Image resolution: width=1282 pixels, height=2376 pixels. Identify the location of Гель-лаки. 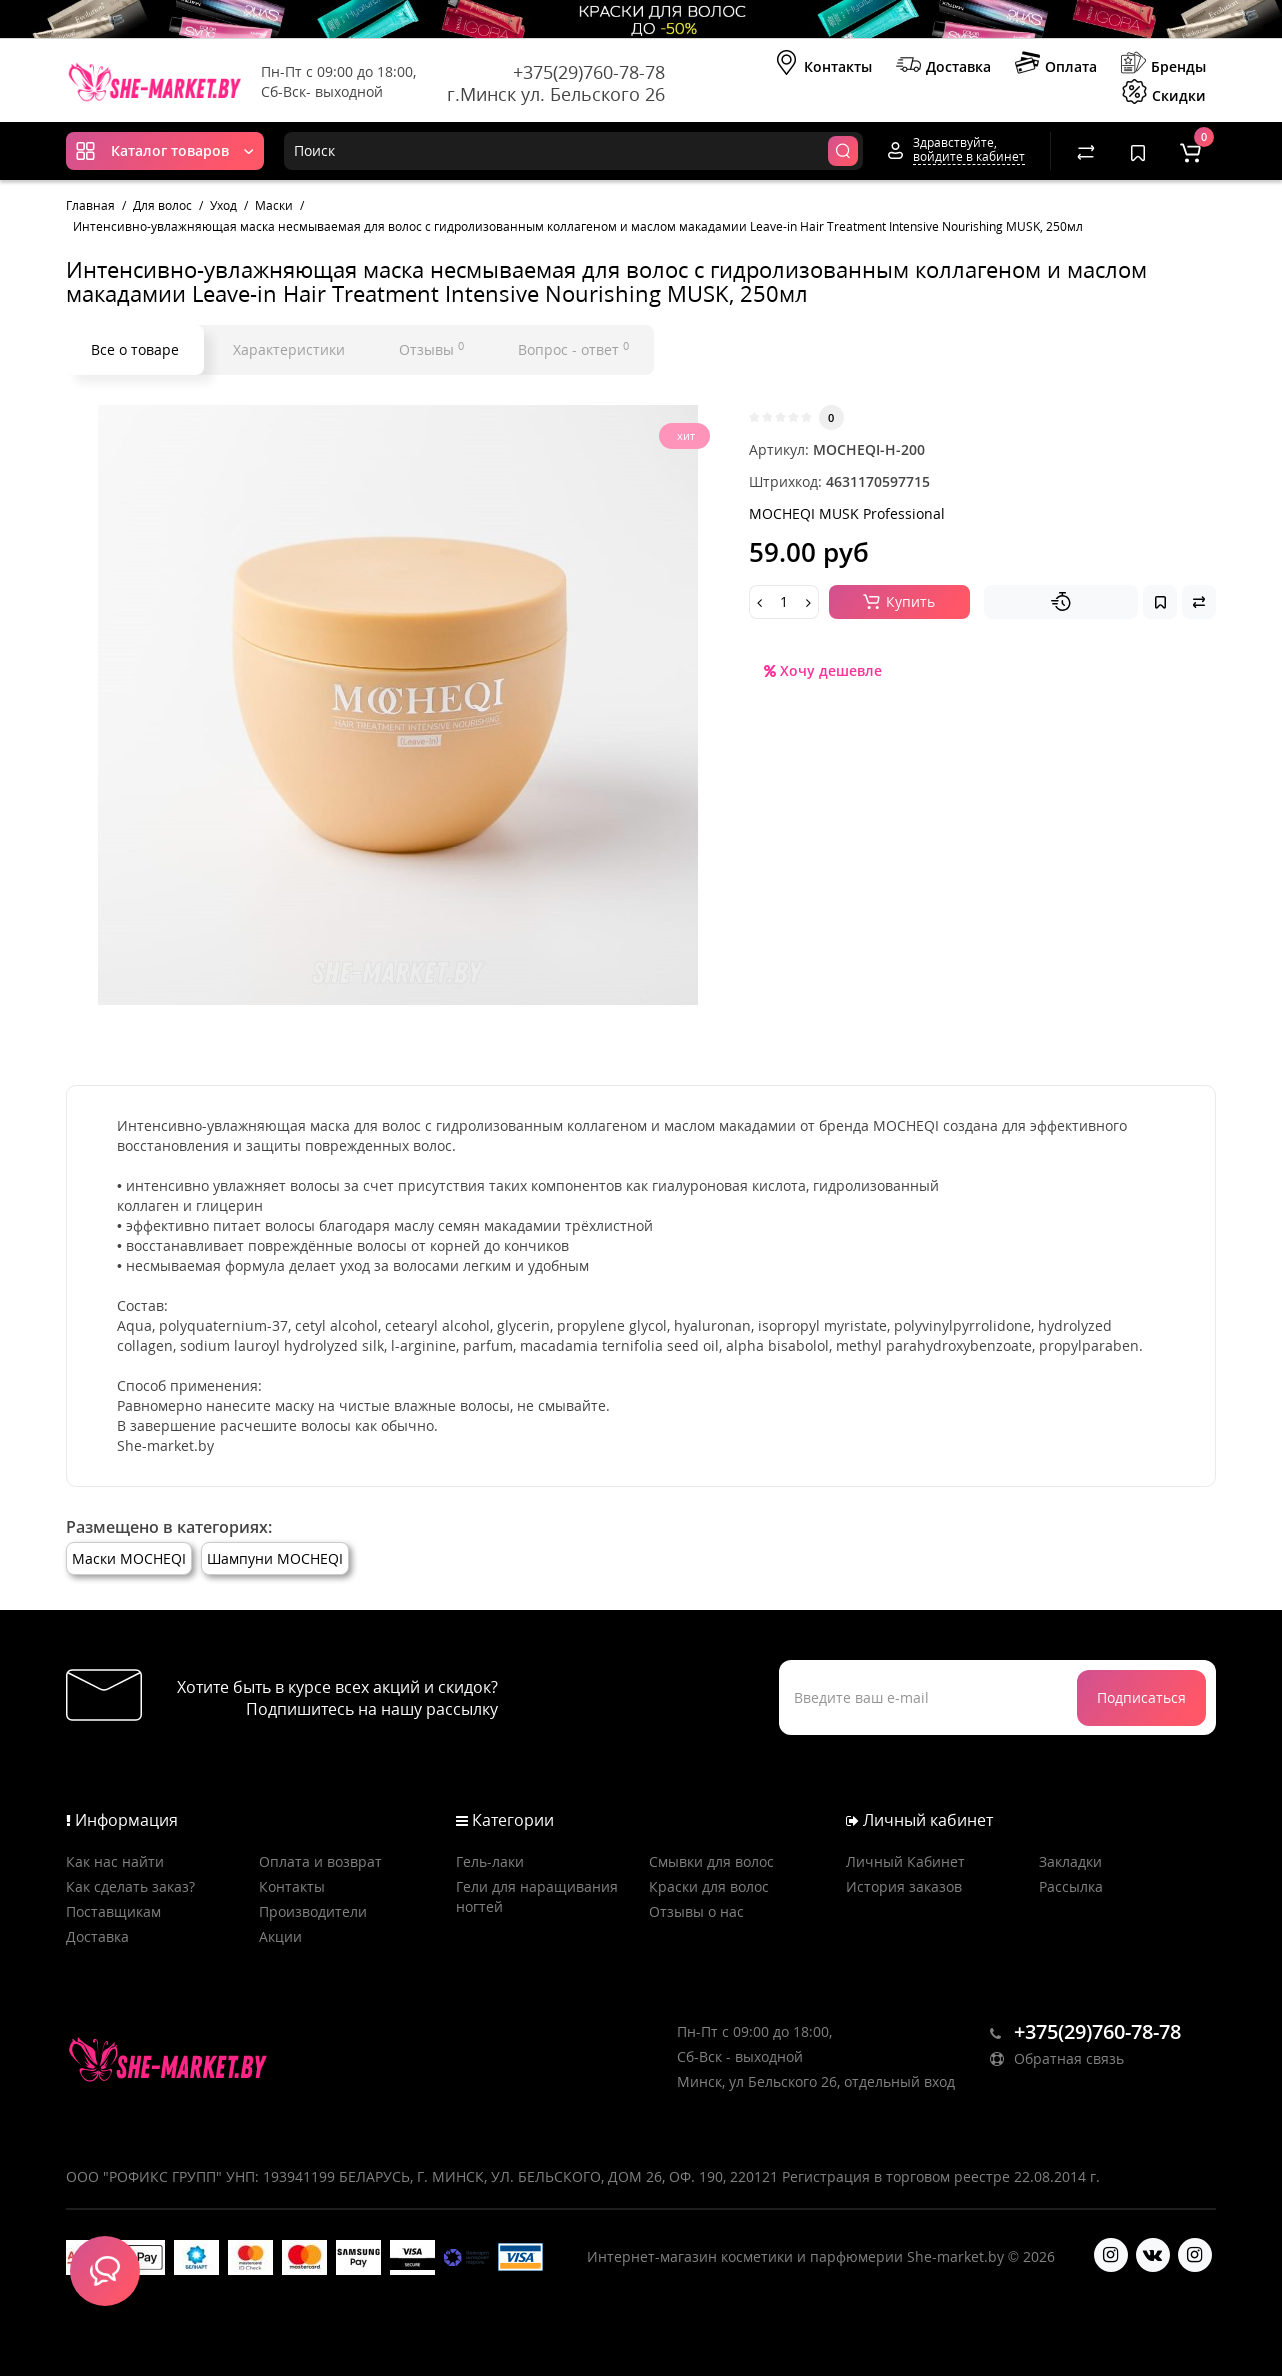
(490, 1861).